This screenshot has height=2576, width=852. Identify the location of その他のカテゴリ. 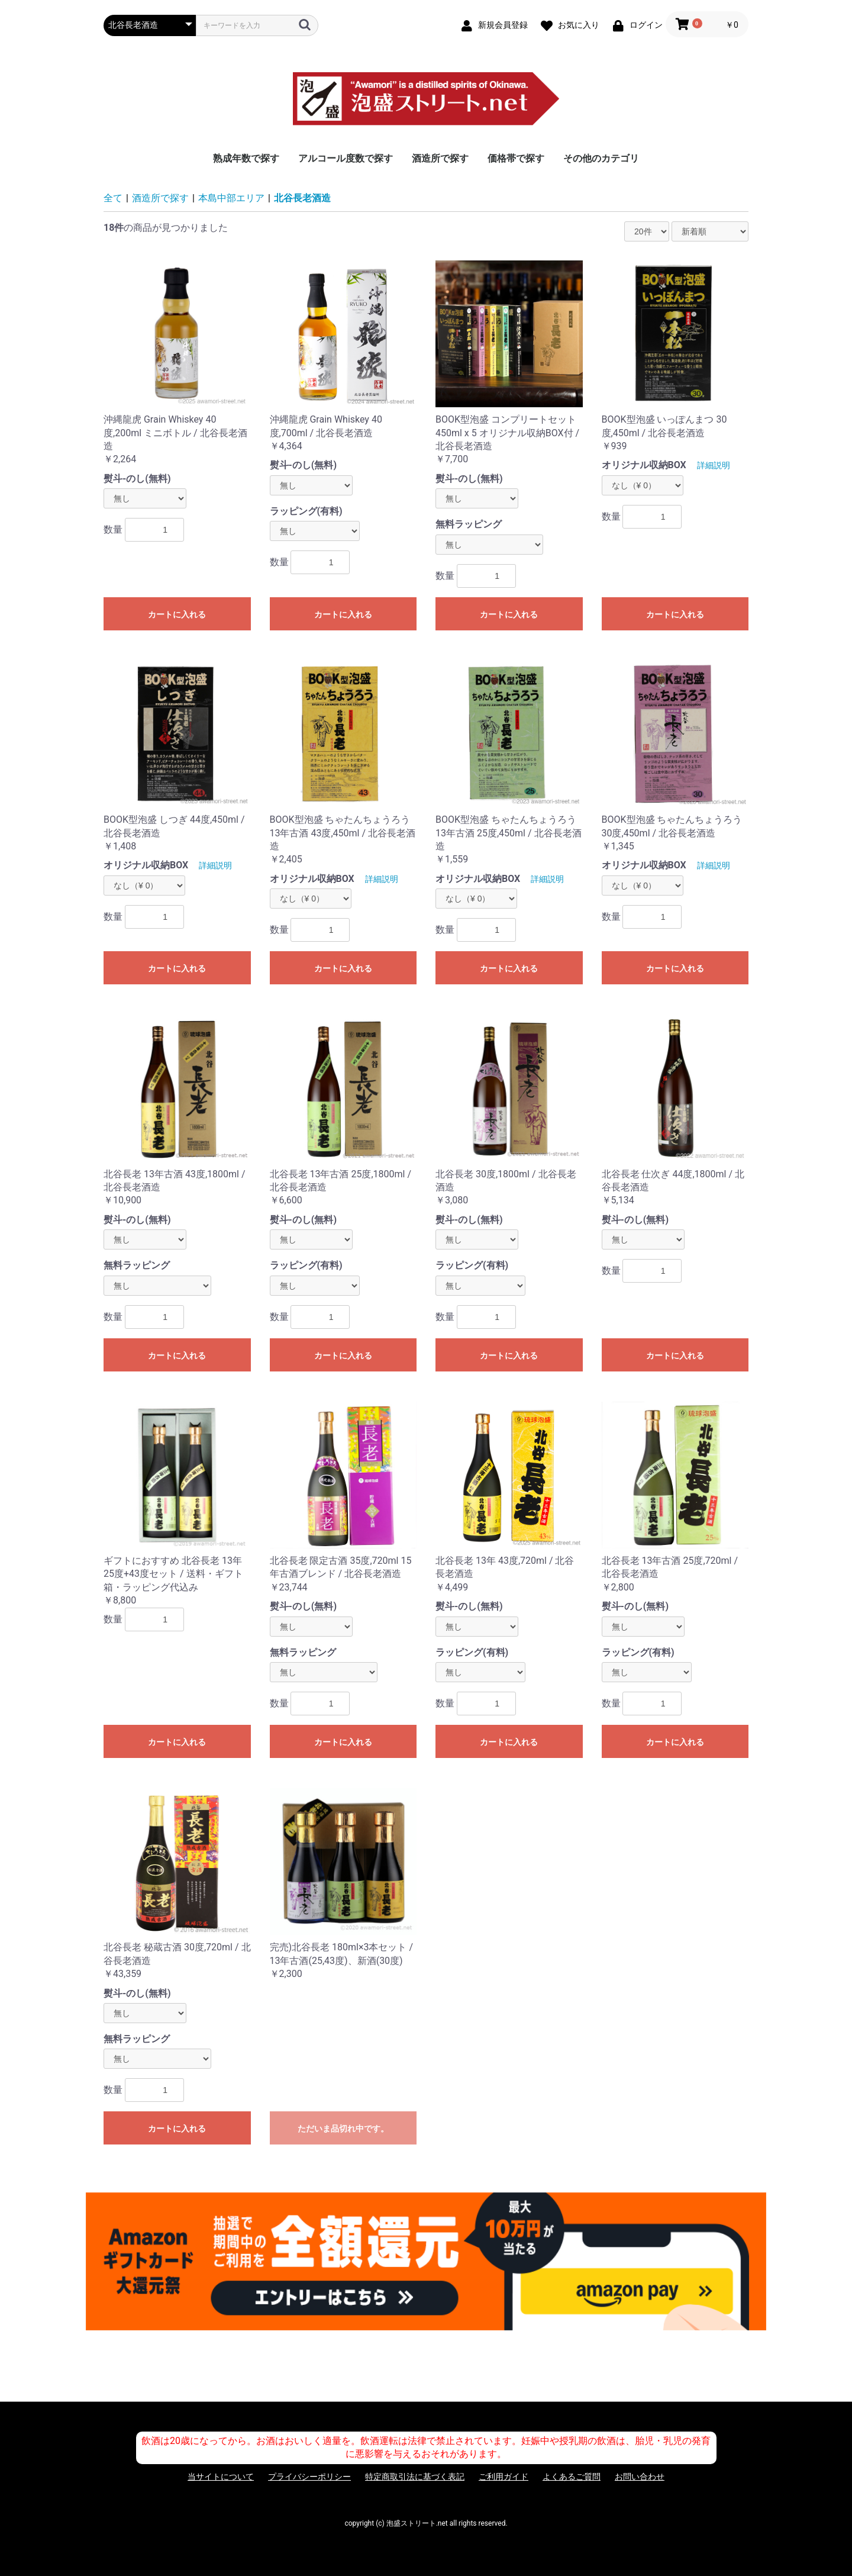
(601, 158).